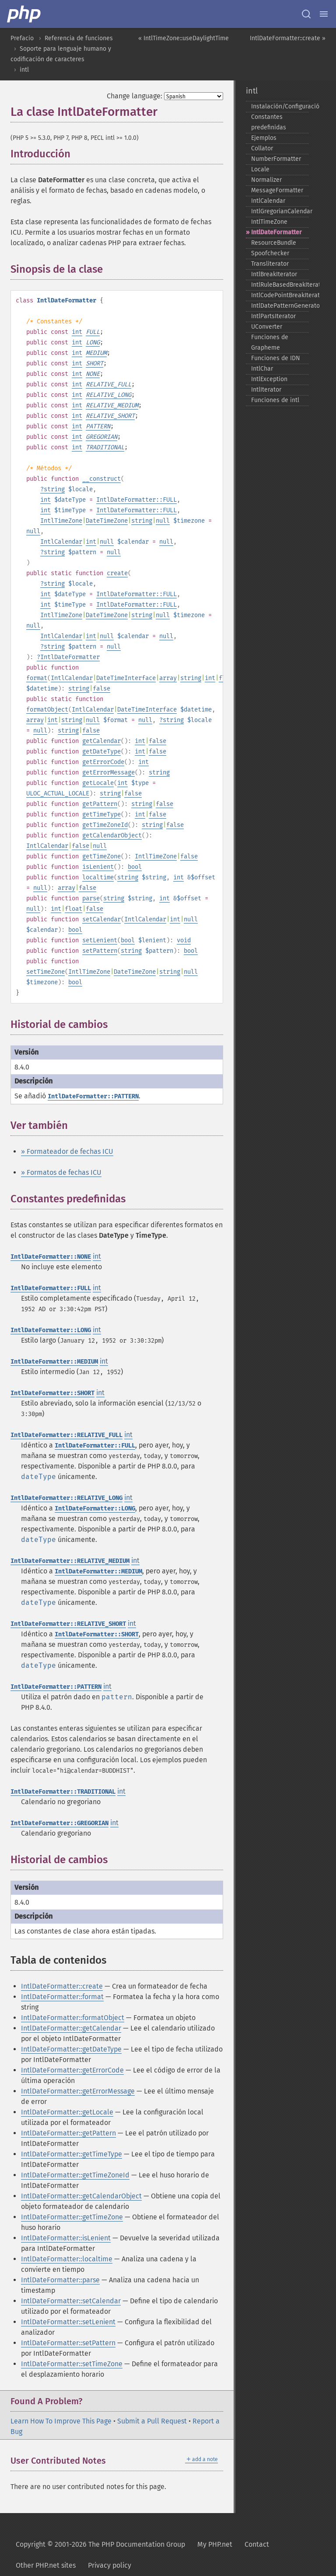 The width and height of the screenshot is (336, 2576). What do you see at coordinates (81, 2196) in the screenshot?
I see `IntlDateFormatter::getCalendarObject` at bounding box center [81, 2196].